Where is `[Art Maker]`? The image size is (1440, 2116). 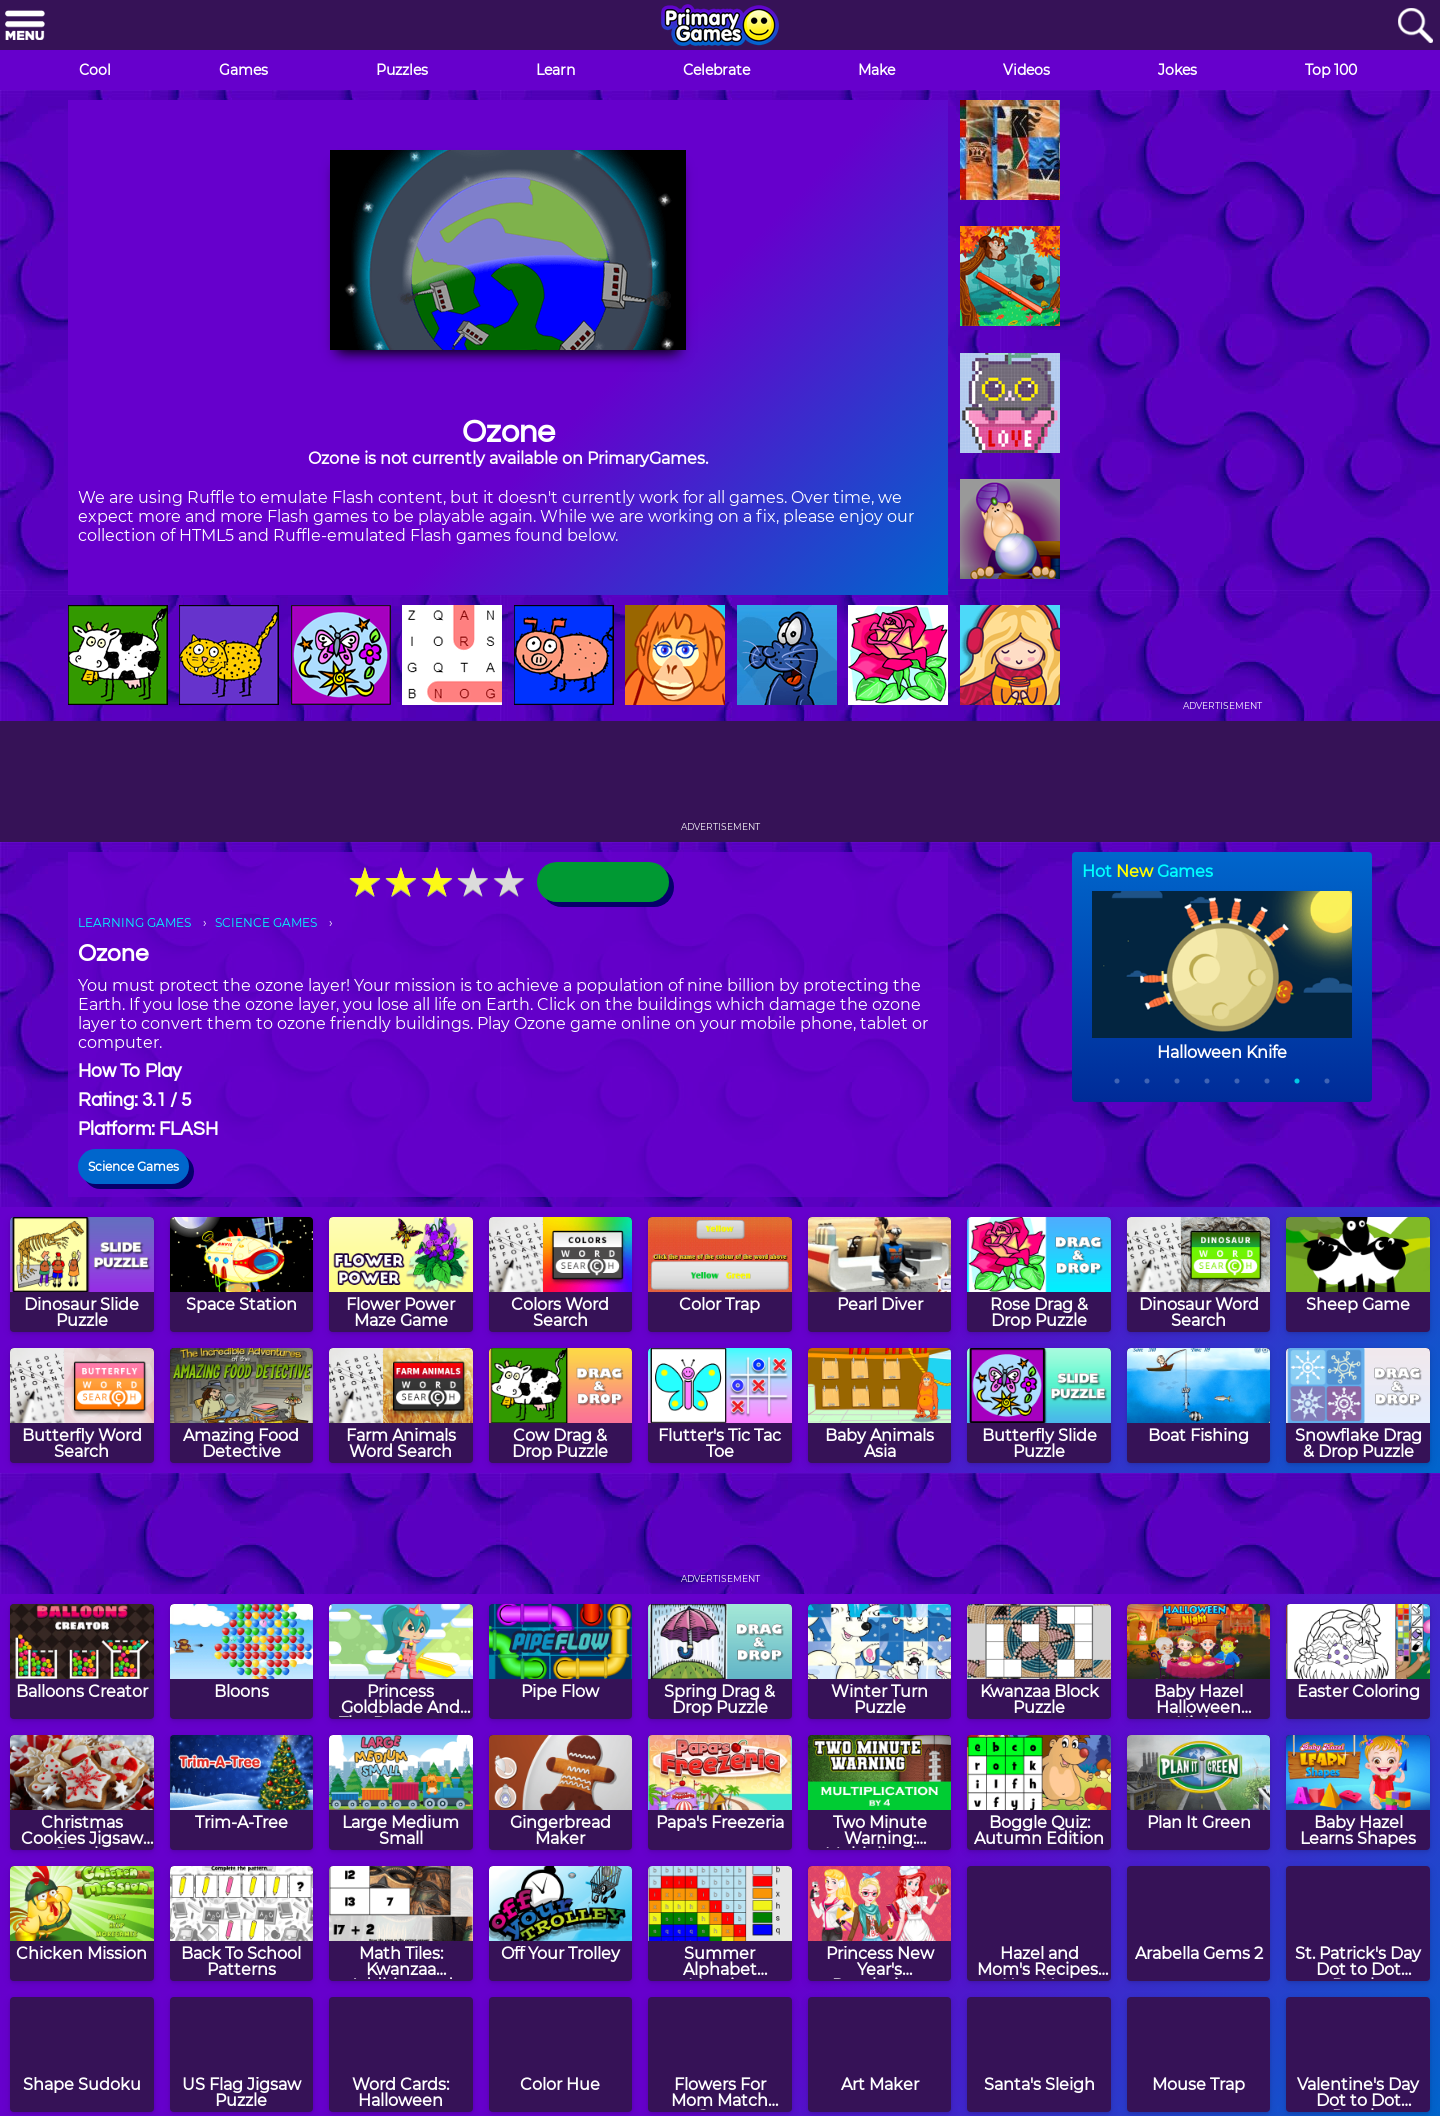 [Art Maker] is located at coordinates (880, 2054).